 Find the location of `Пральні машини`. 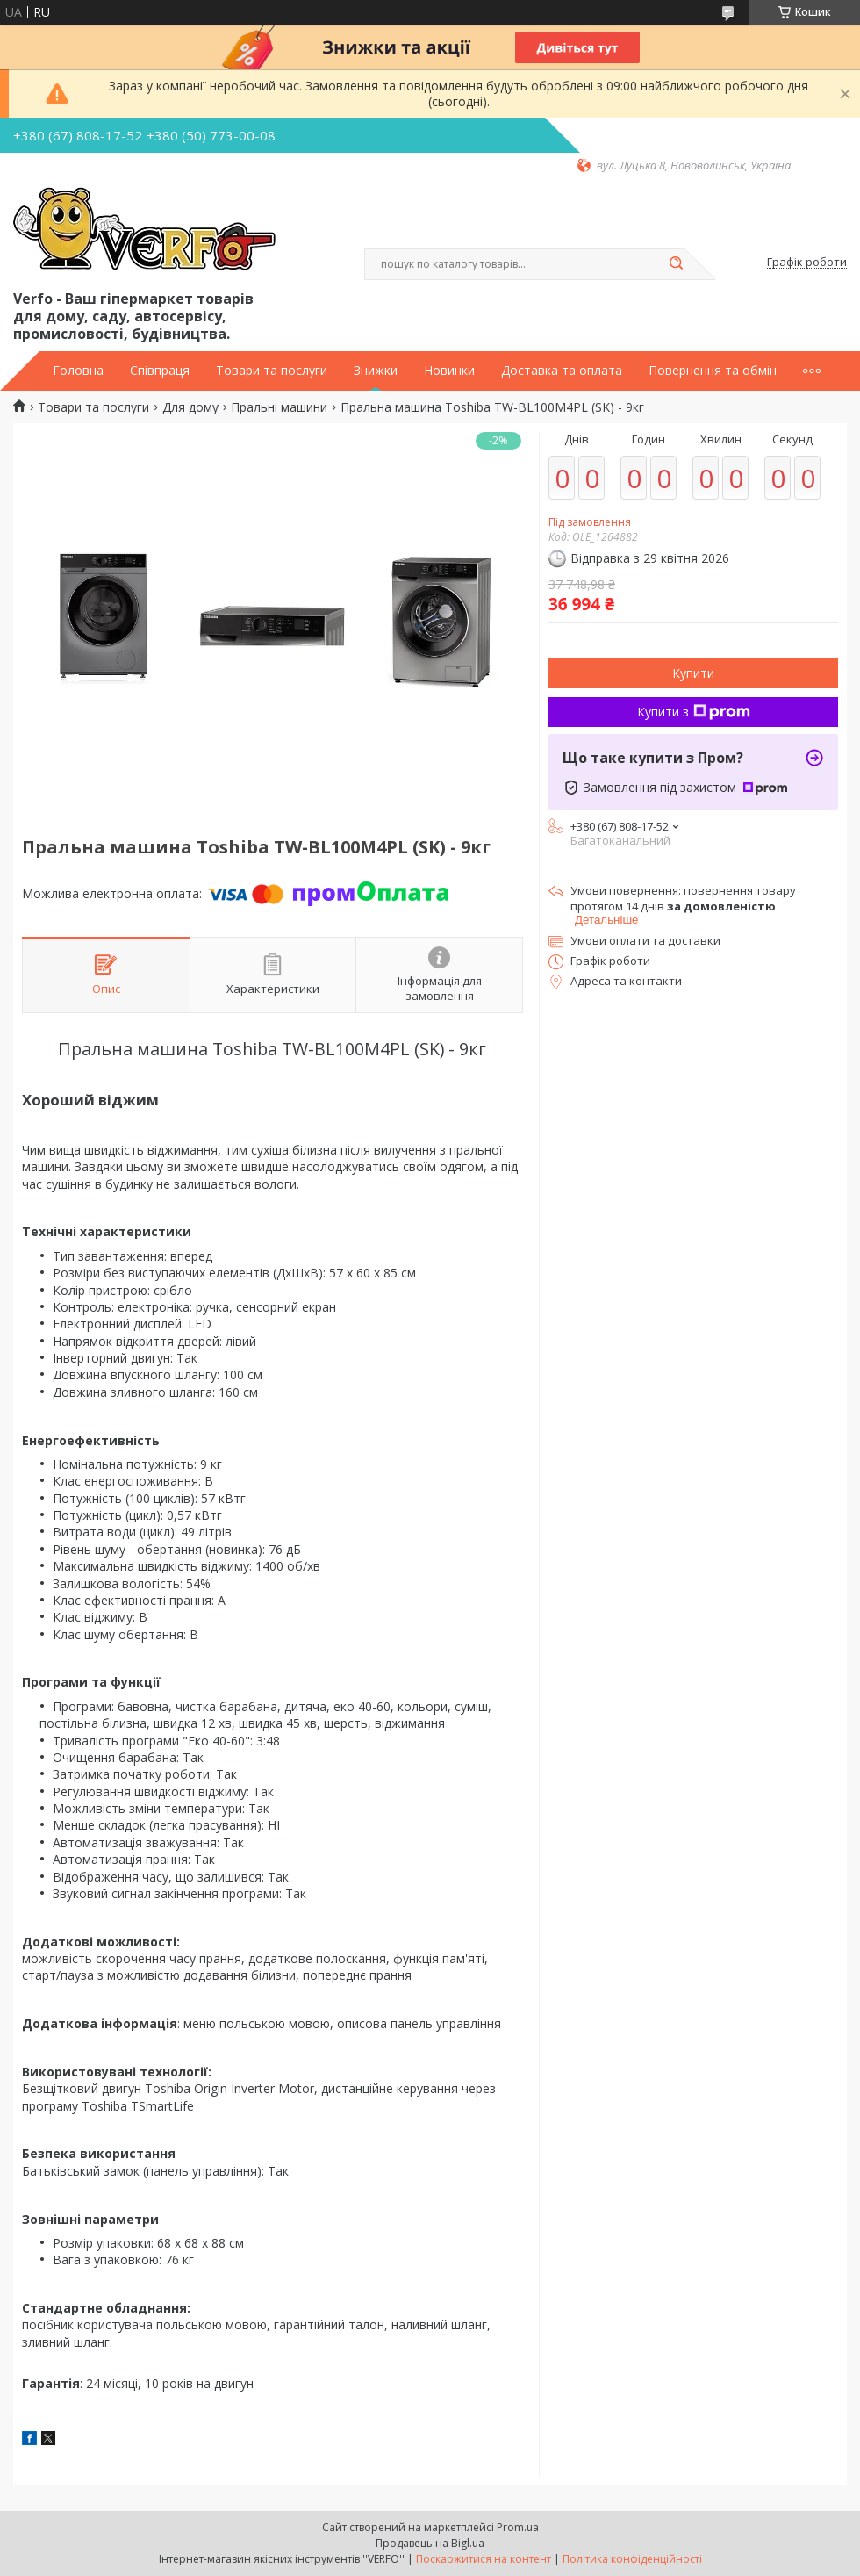

Пральні машини is located at coordinates (279, 407).